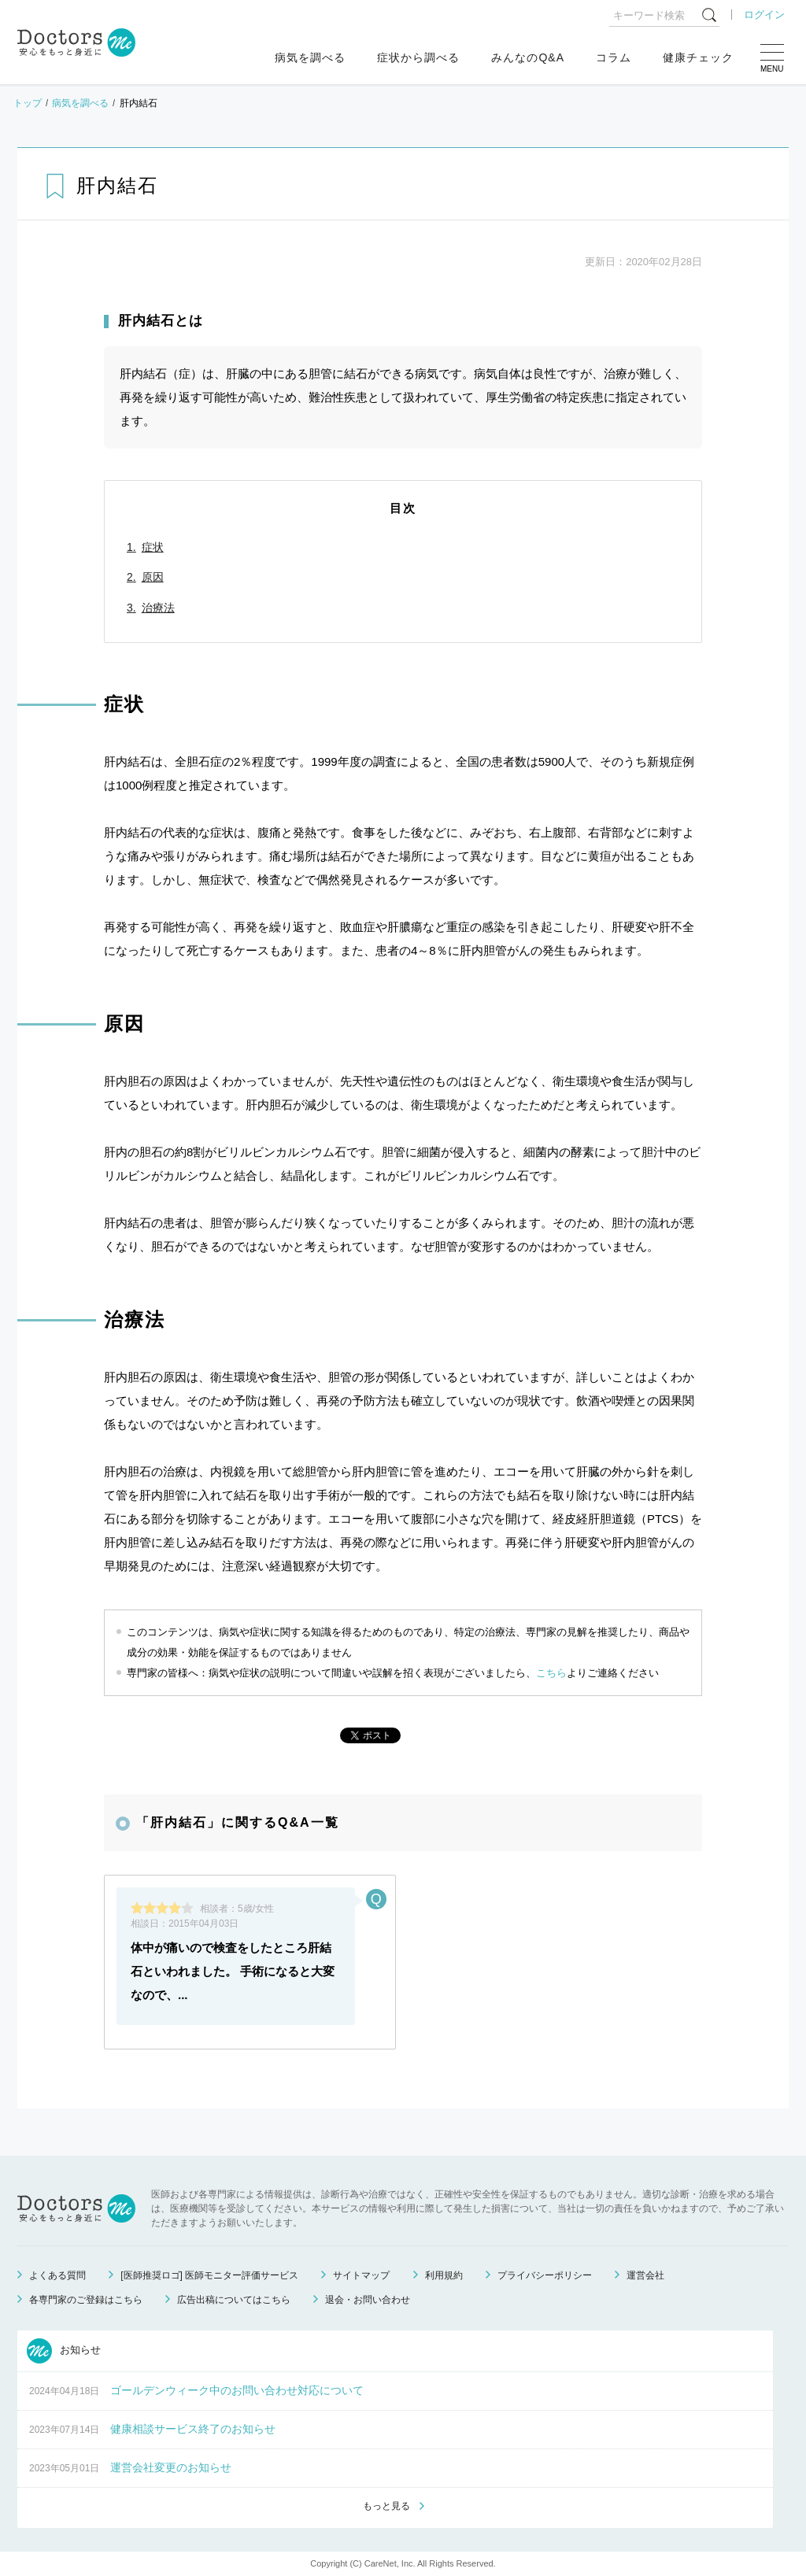 This screenshot has height=2576, width=806. I want to click on コラム, so click(613, 57).